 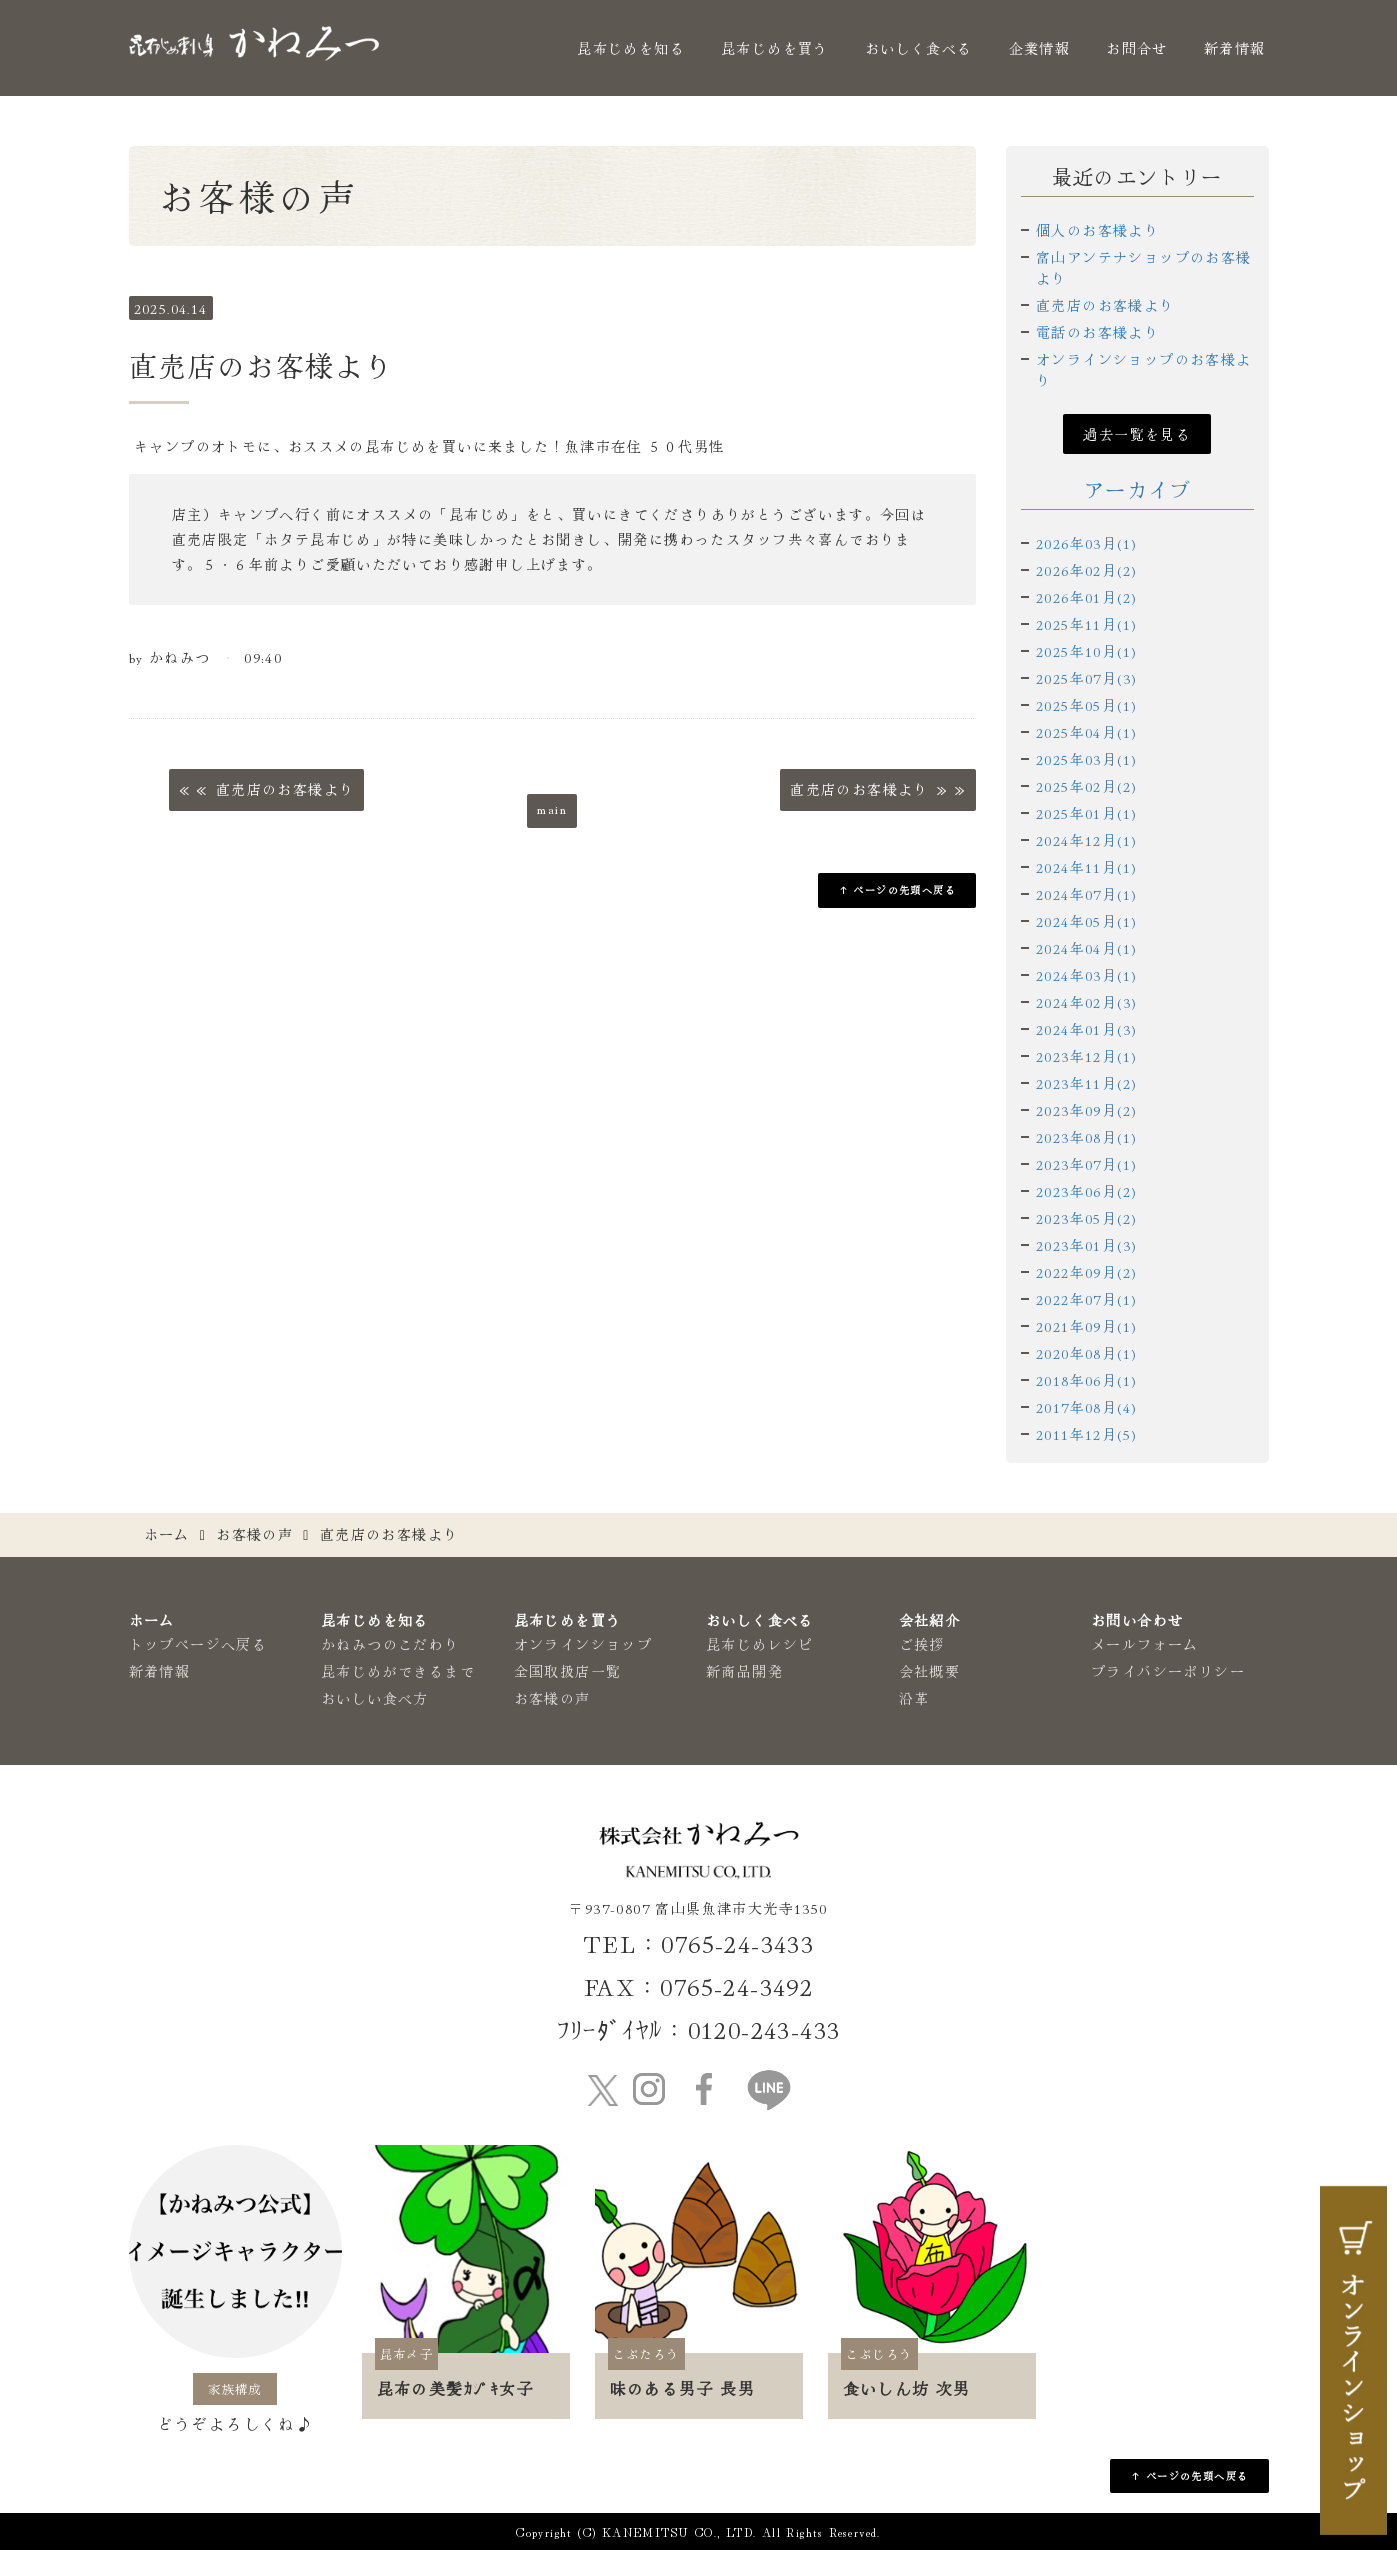 What do you see at coordinates (1086, 948) in the screenshot?
I see `2024年04月(1)` at bounding box center [1086, 948].